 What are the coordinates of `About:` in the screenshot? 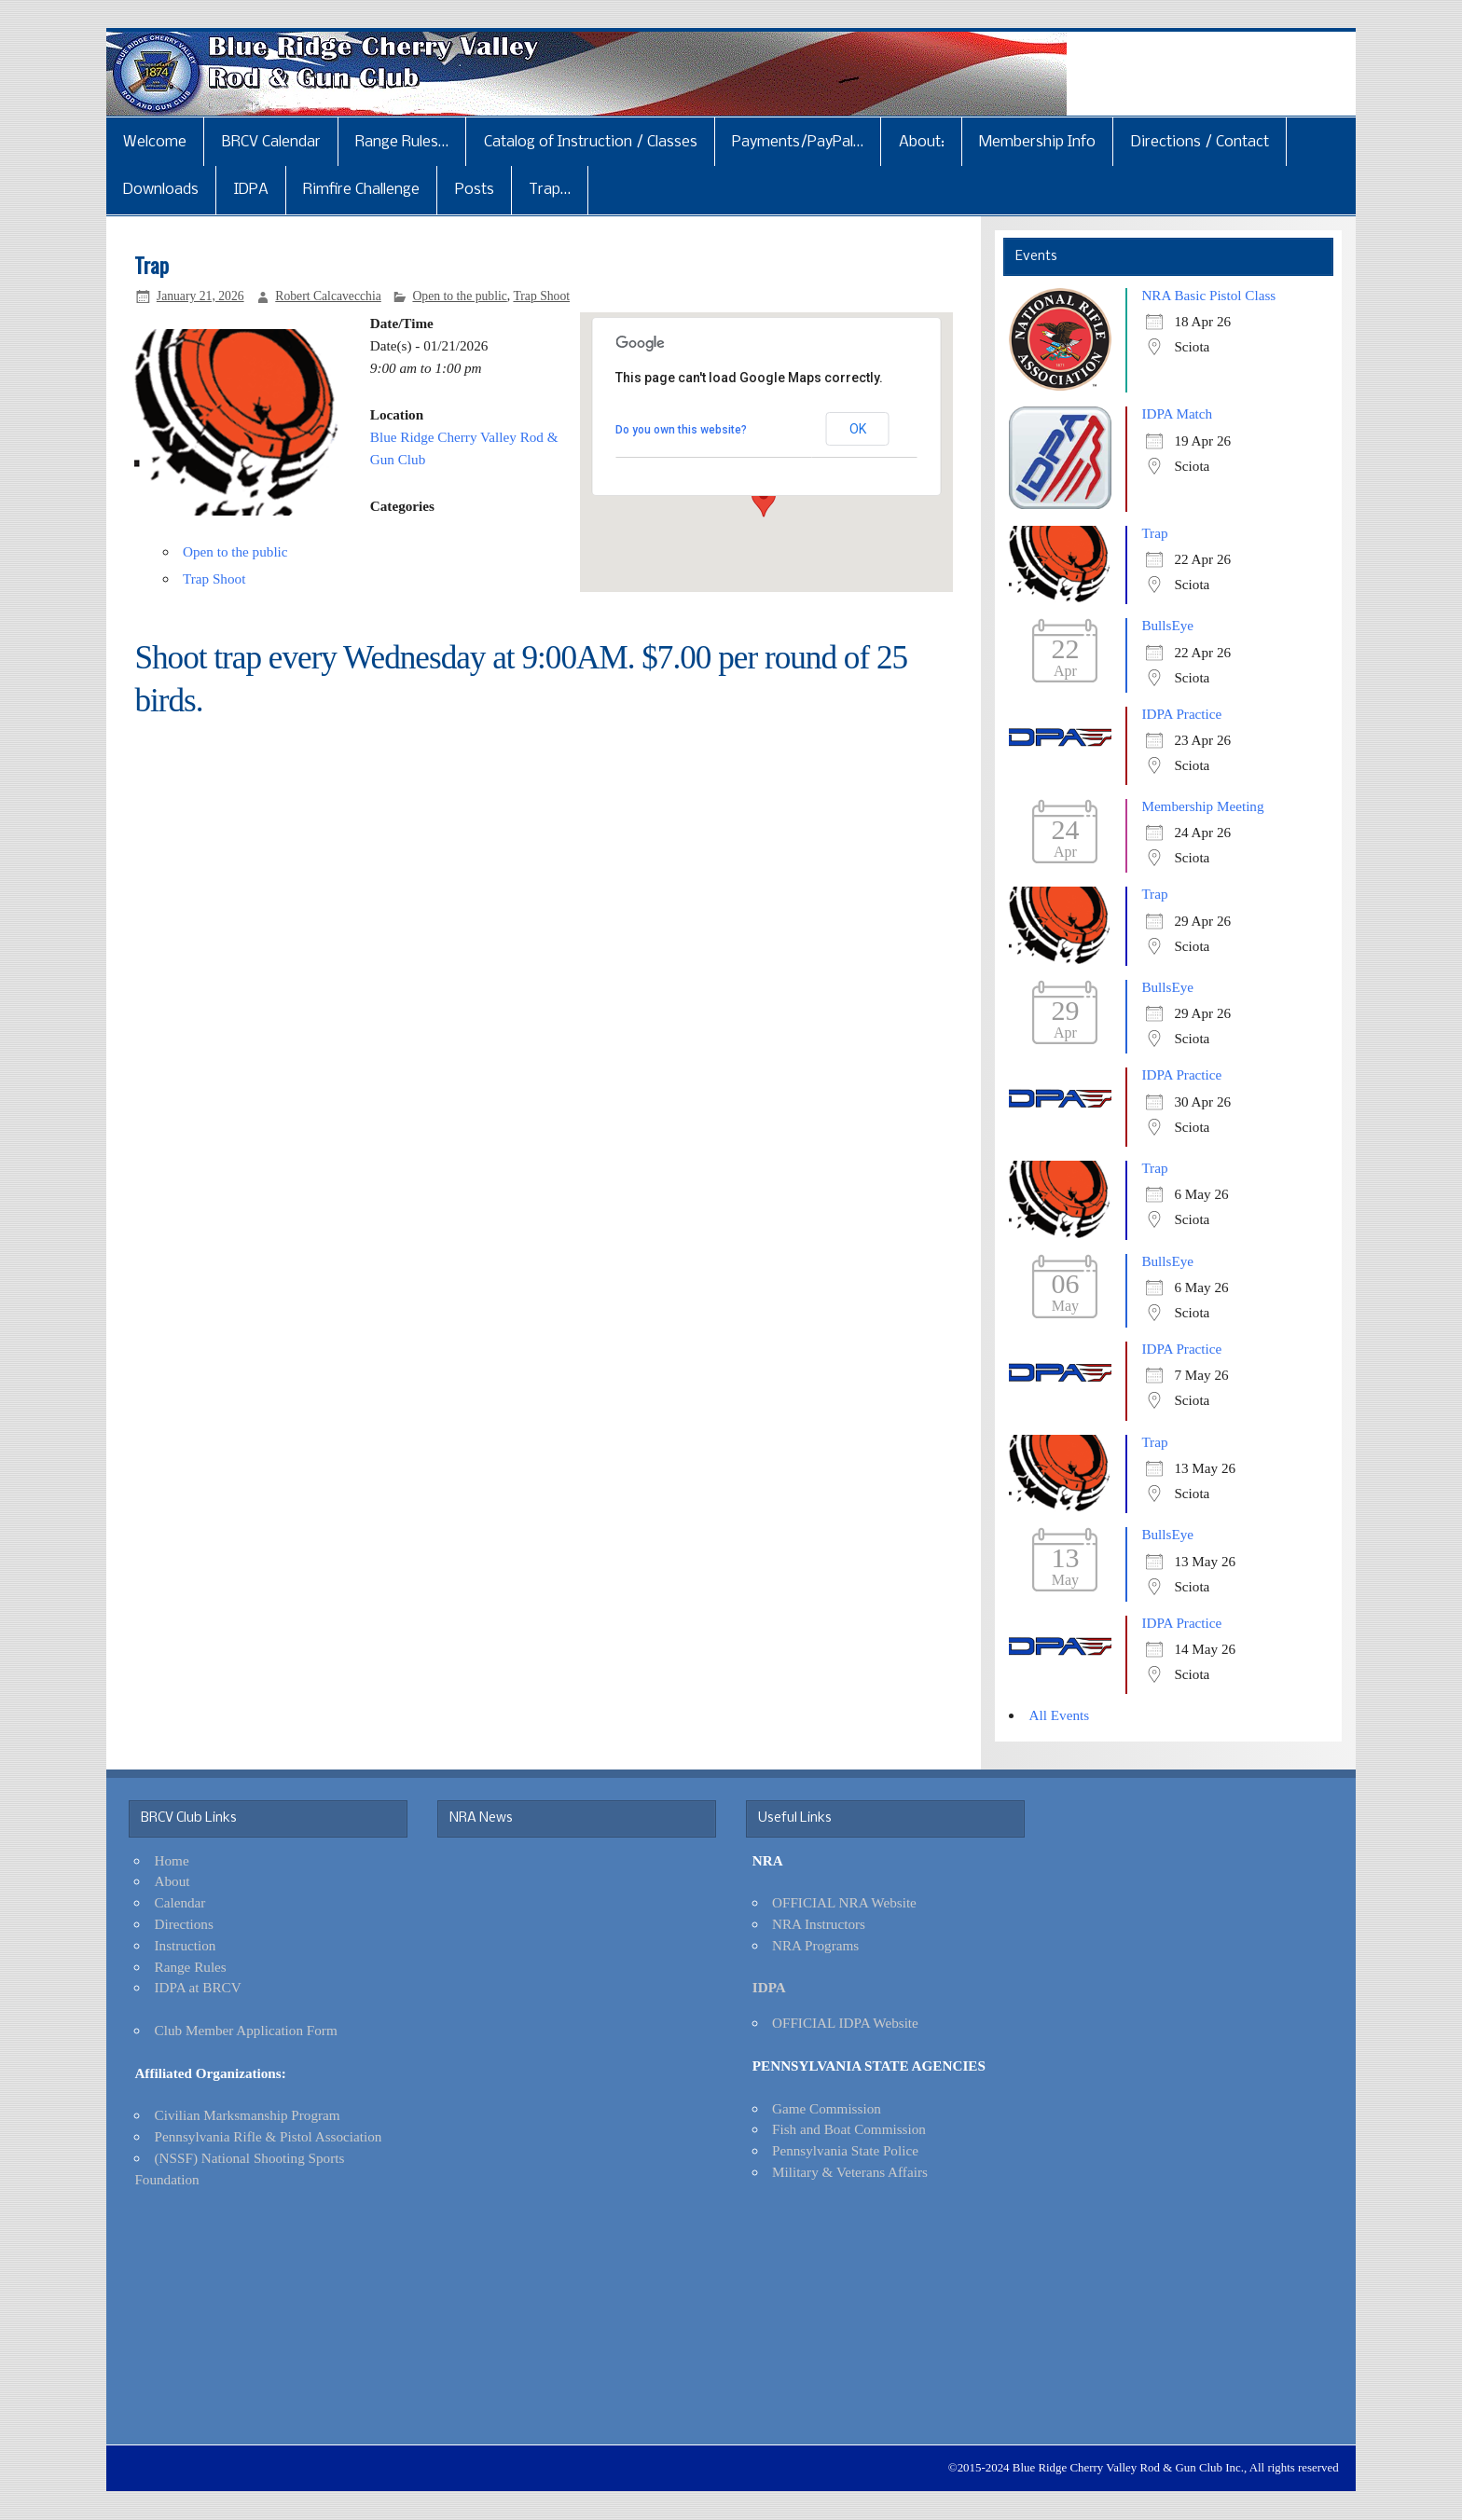 It's located at (922, 142).